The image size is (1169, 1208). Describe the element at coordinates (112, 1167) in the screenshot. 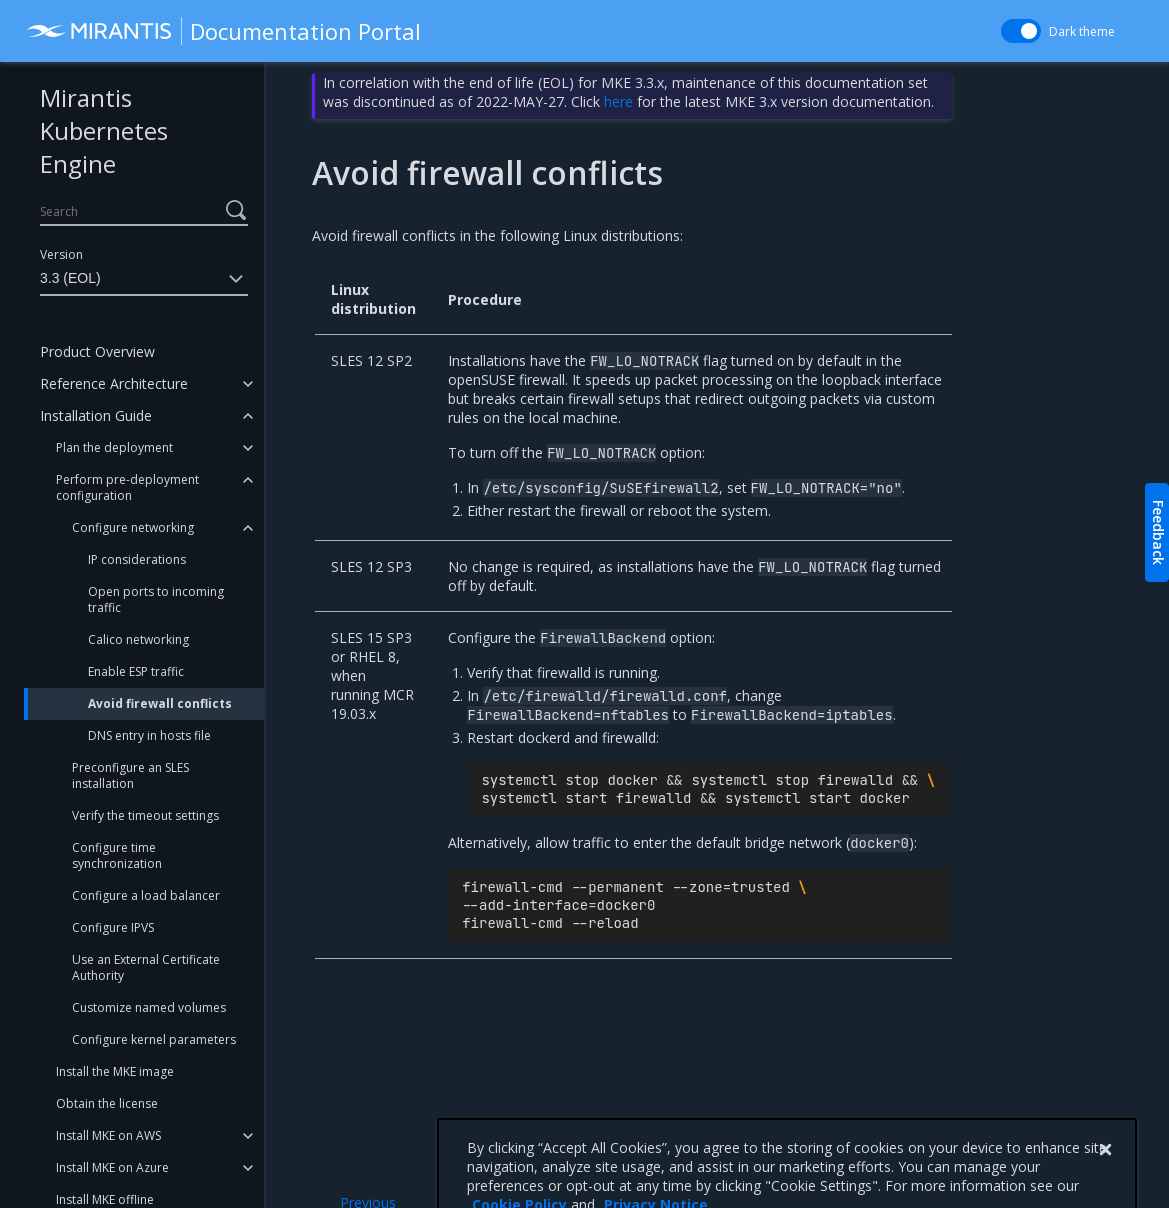

I see `Install MKE on Azure` at that location.